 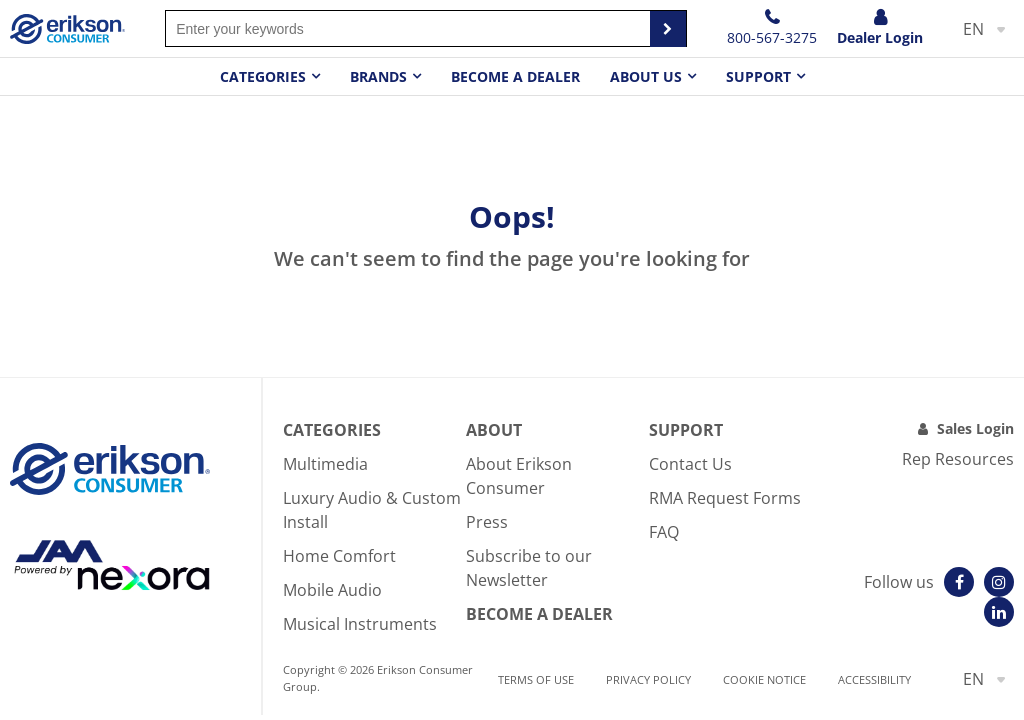 What do you see at coordinates (536, 679) in the screenshot?
I see `Terms of use` at bounding box center [536, 679].